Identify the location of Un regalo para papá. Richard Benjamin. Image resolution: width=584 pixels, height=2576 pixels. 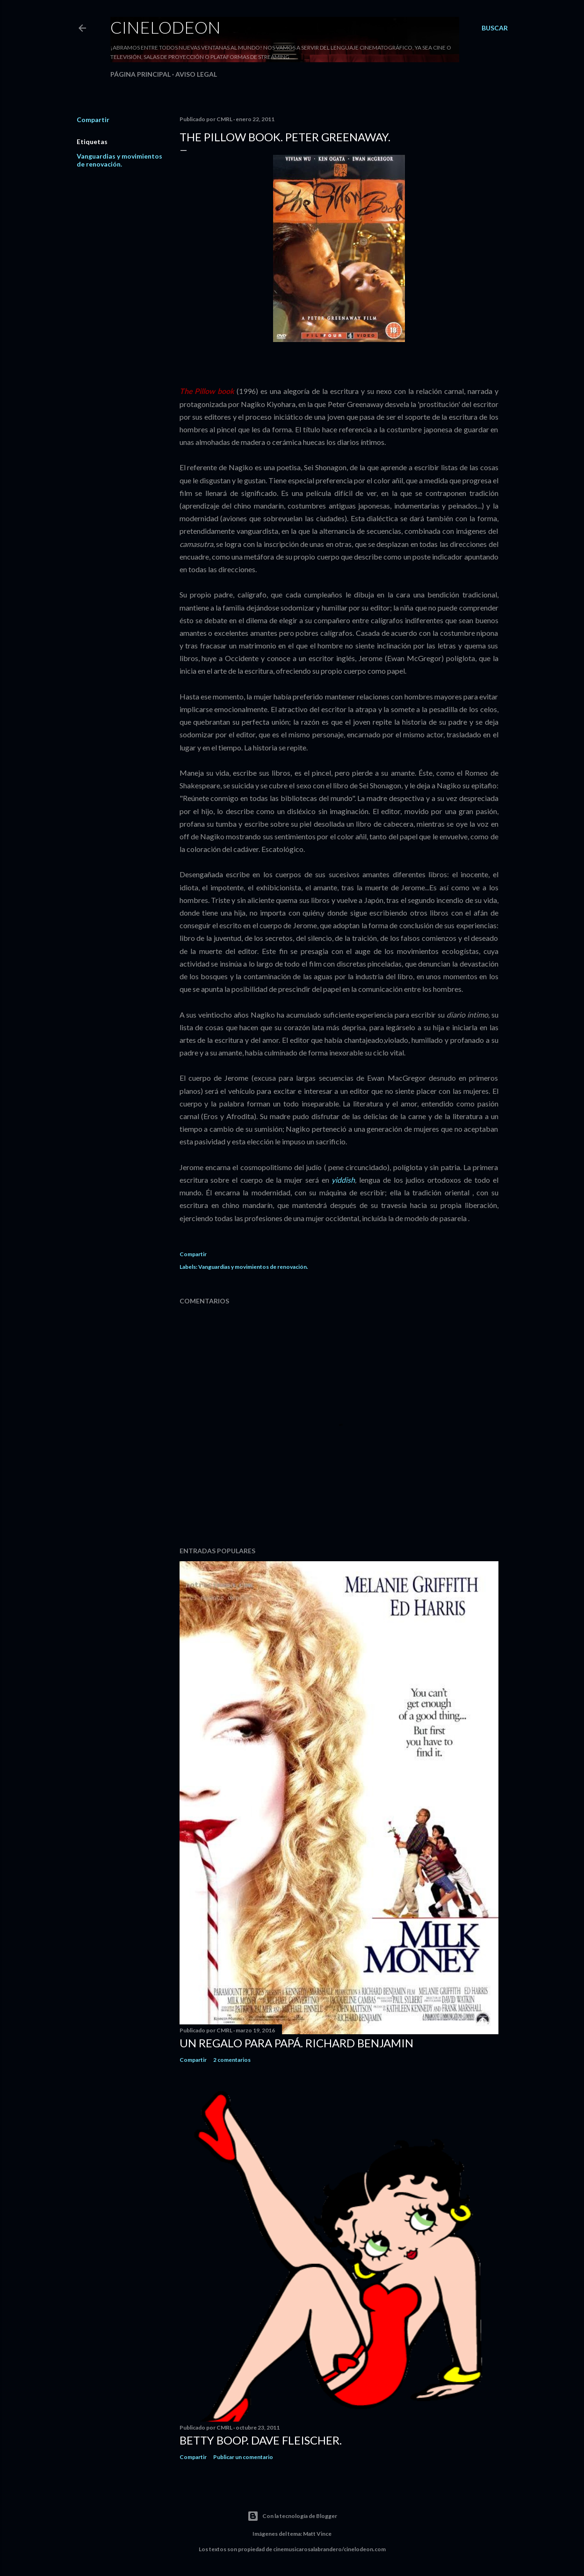
(296, 2043).